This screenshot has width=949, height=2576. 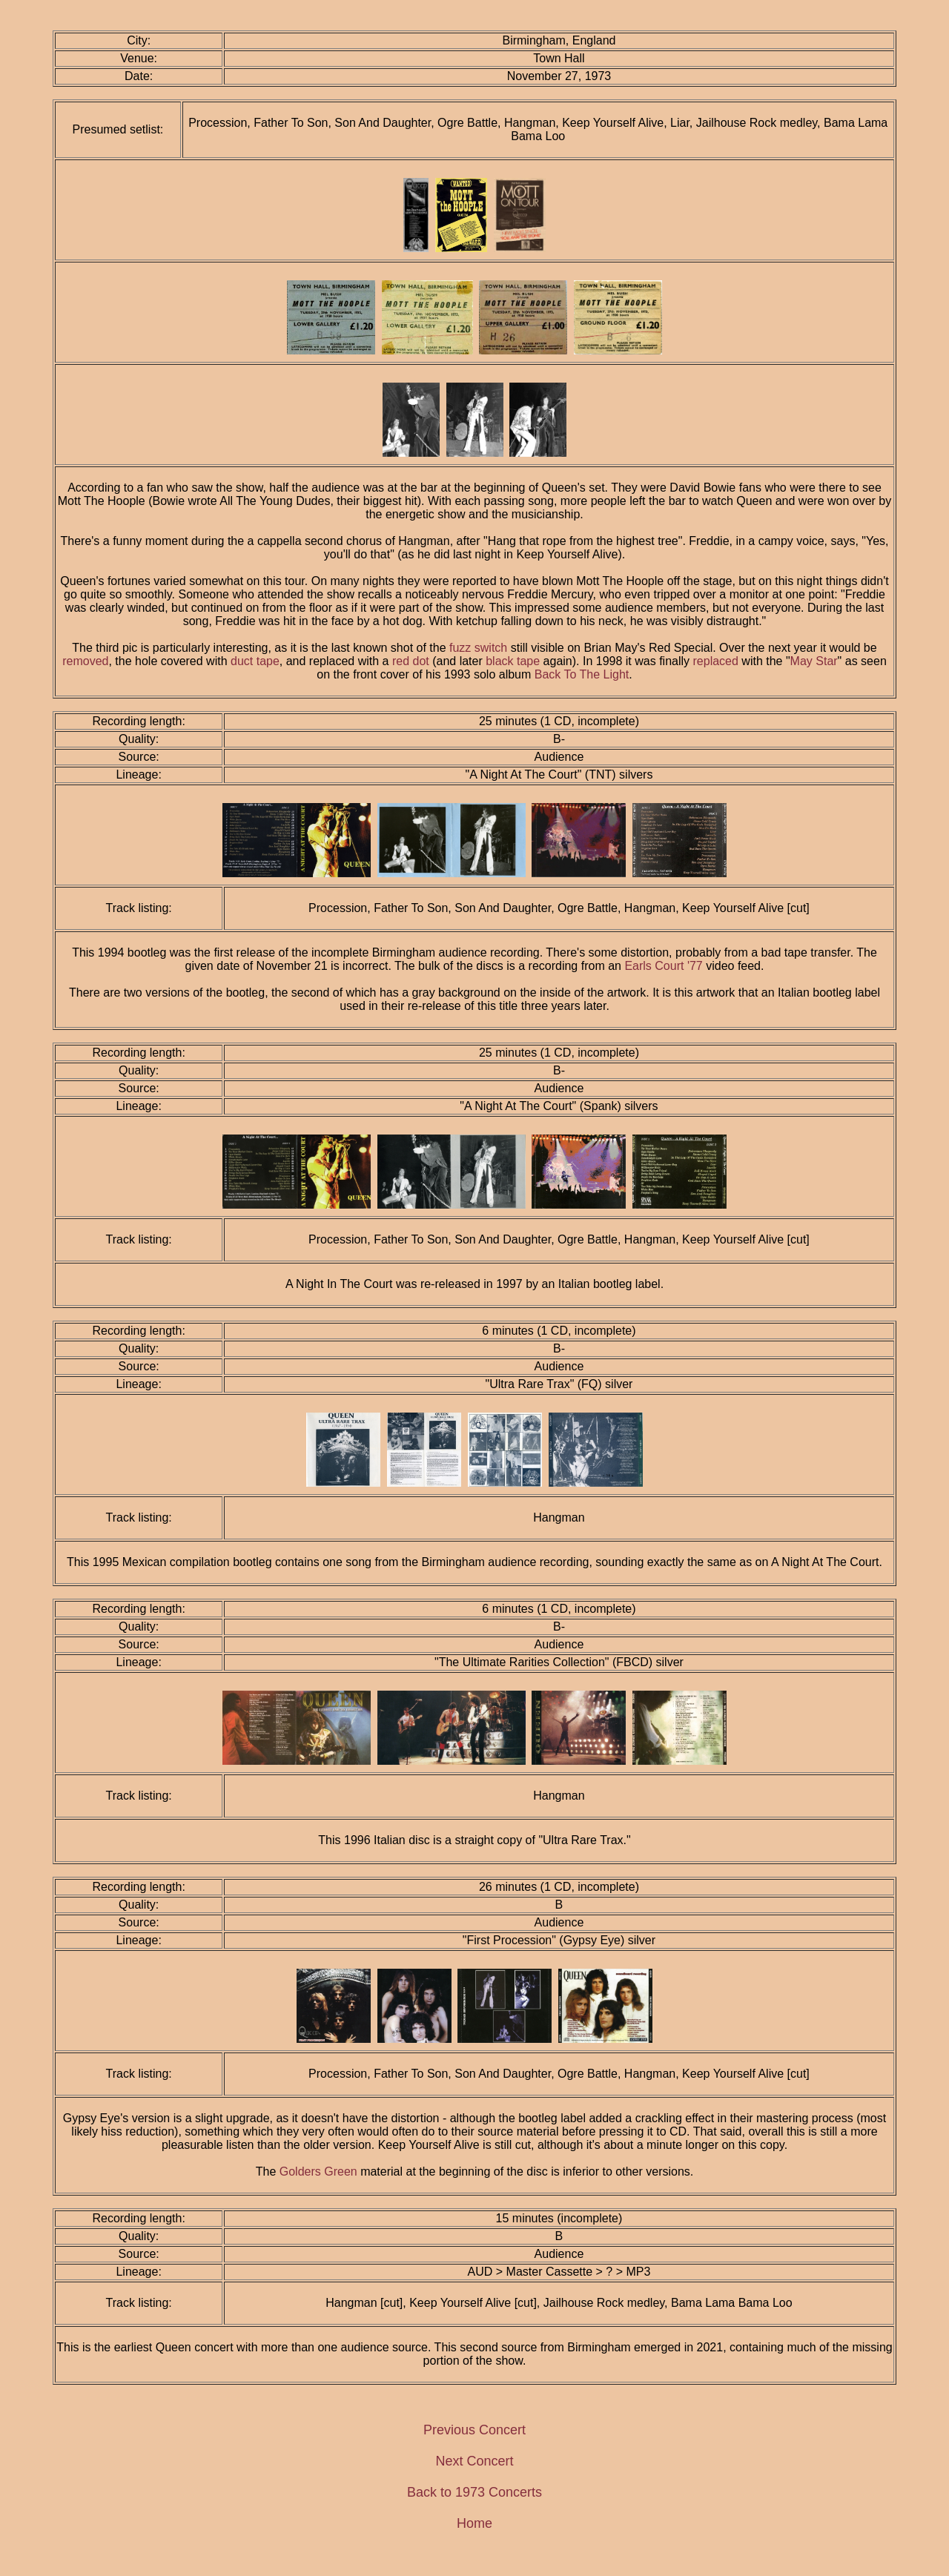 What do you see at coordinates (85, 661) in the screenshot?
I see `removed` at bounding box center [85, 661].